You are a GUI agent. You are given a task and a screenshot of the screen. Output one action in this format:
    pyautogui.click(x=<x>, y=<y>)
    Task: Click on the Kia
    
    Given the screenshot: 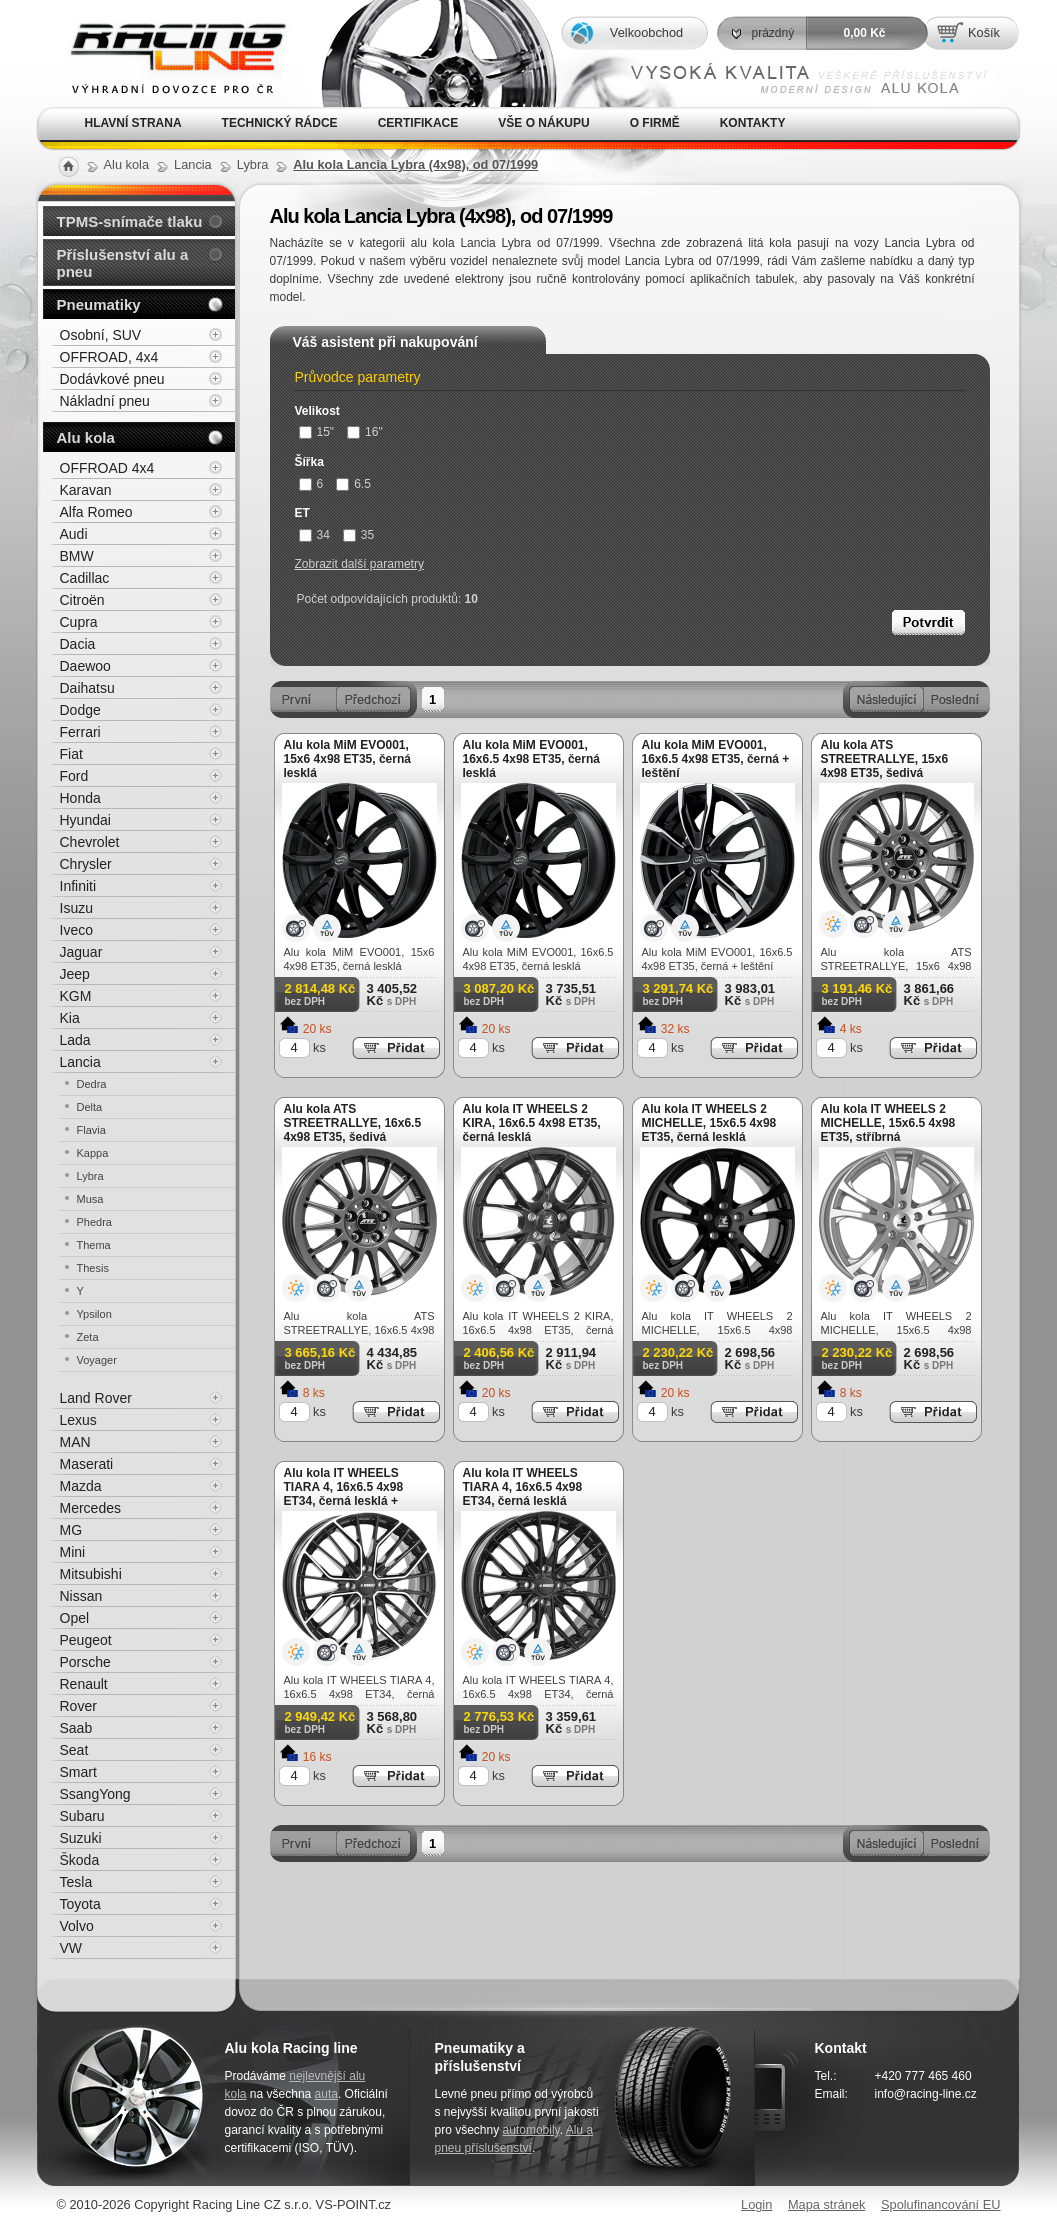 What is the action you would take?
    pyautogui.click(x=70, y=1018)
    